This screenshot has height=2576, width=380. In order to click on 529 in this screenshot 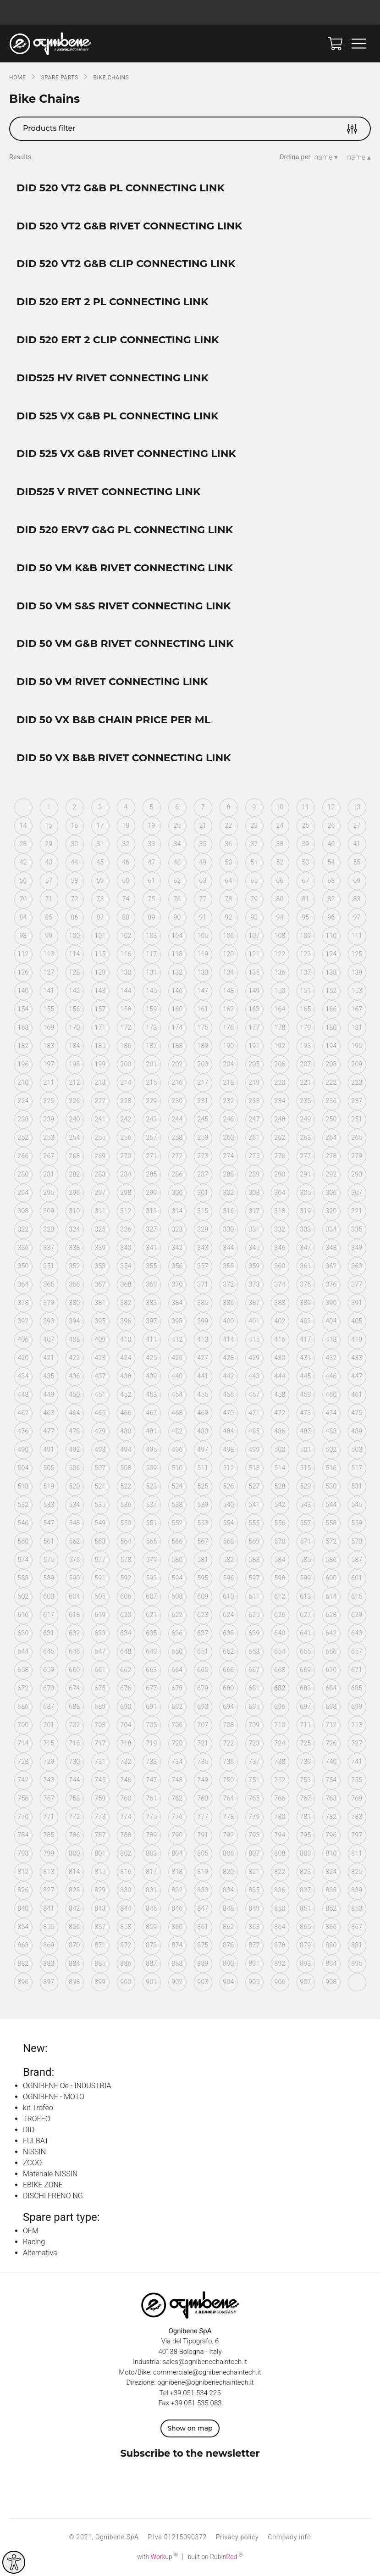, I will do `click(305, 1486)`.